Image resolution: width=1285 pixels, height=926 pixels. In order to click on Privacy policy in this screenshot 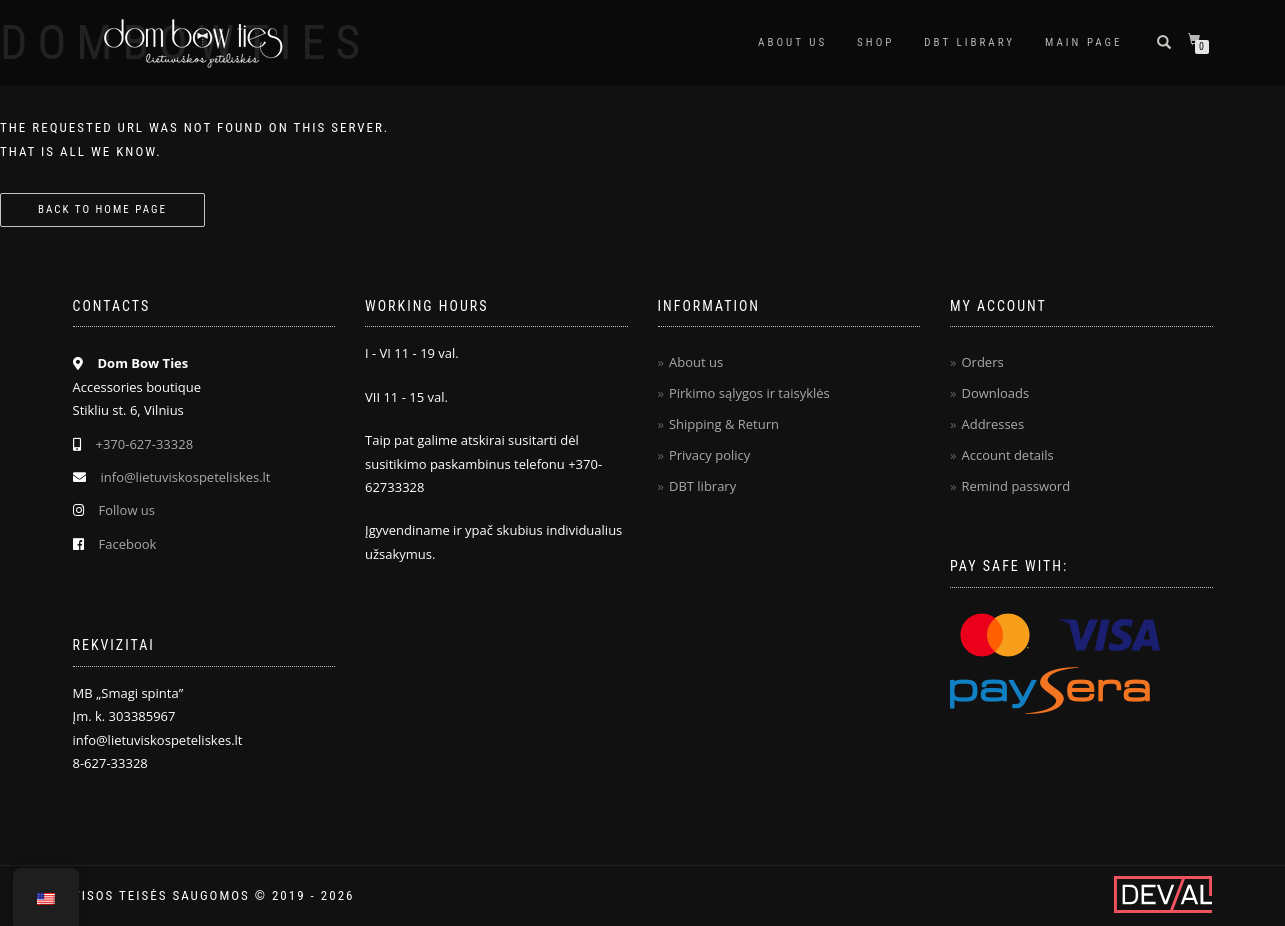, I will do `click(709, 455)`.